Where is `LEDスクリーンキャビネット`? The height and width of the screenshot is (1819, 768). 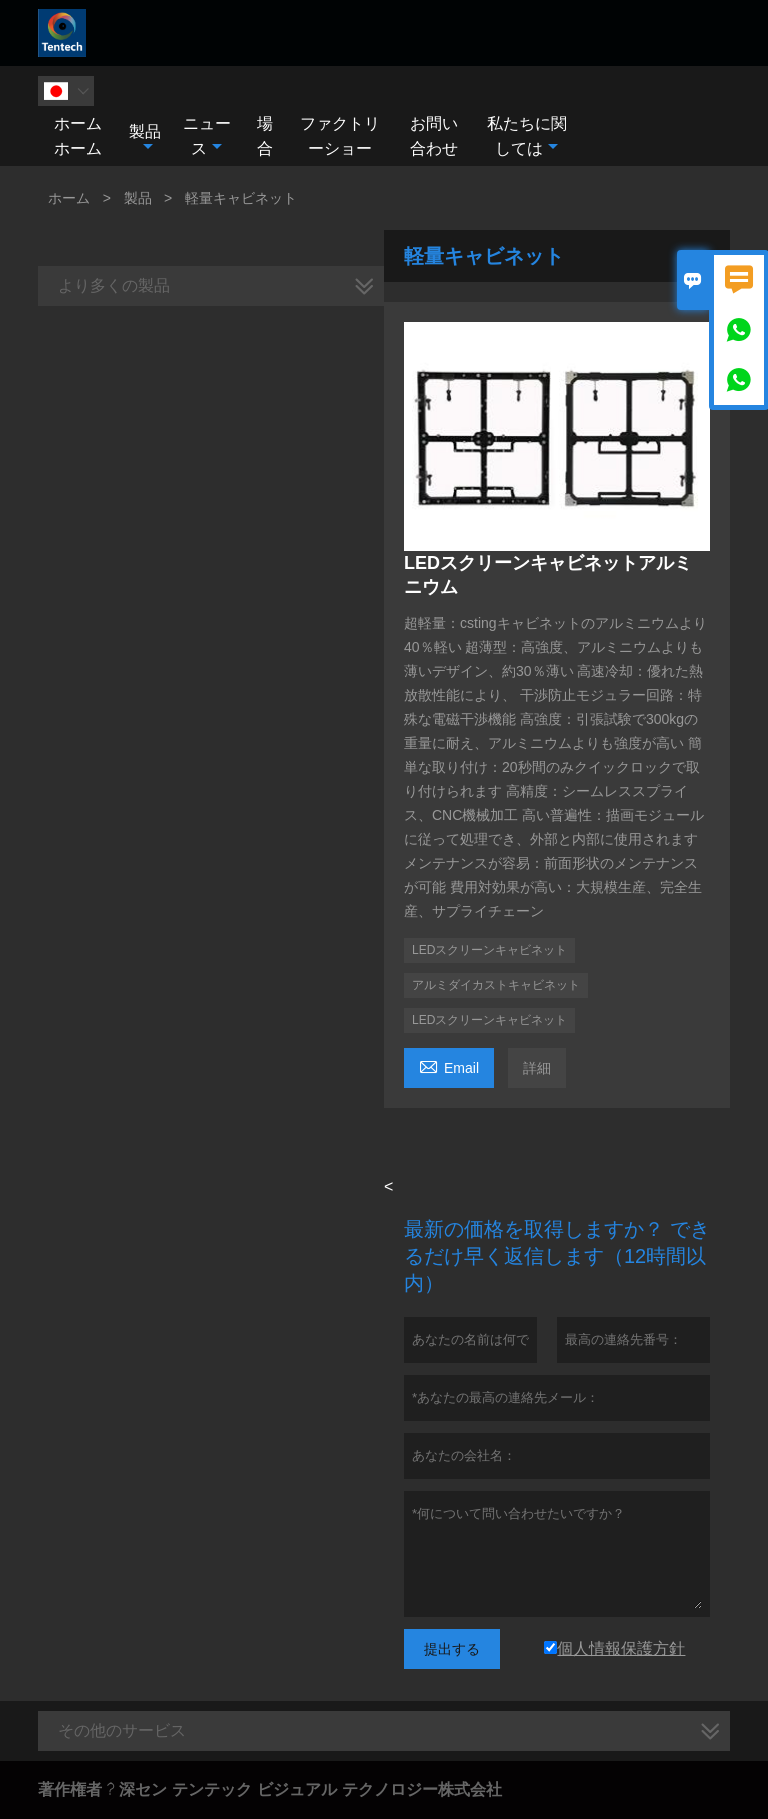 LEDスクリーンキャビネット is located at coordinates (489, 950).